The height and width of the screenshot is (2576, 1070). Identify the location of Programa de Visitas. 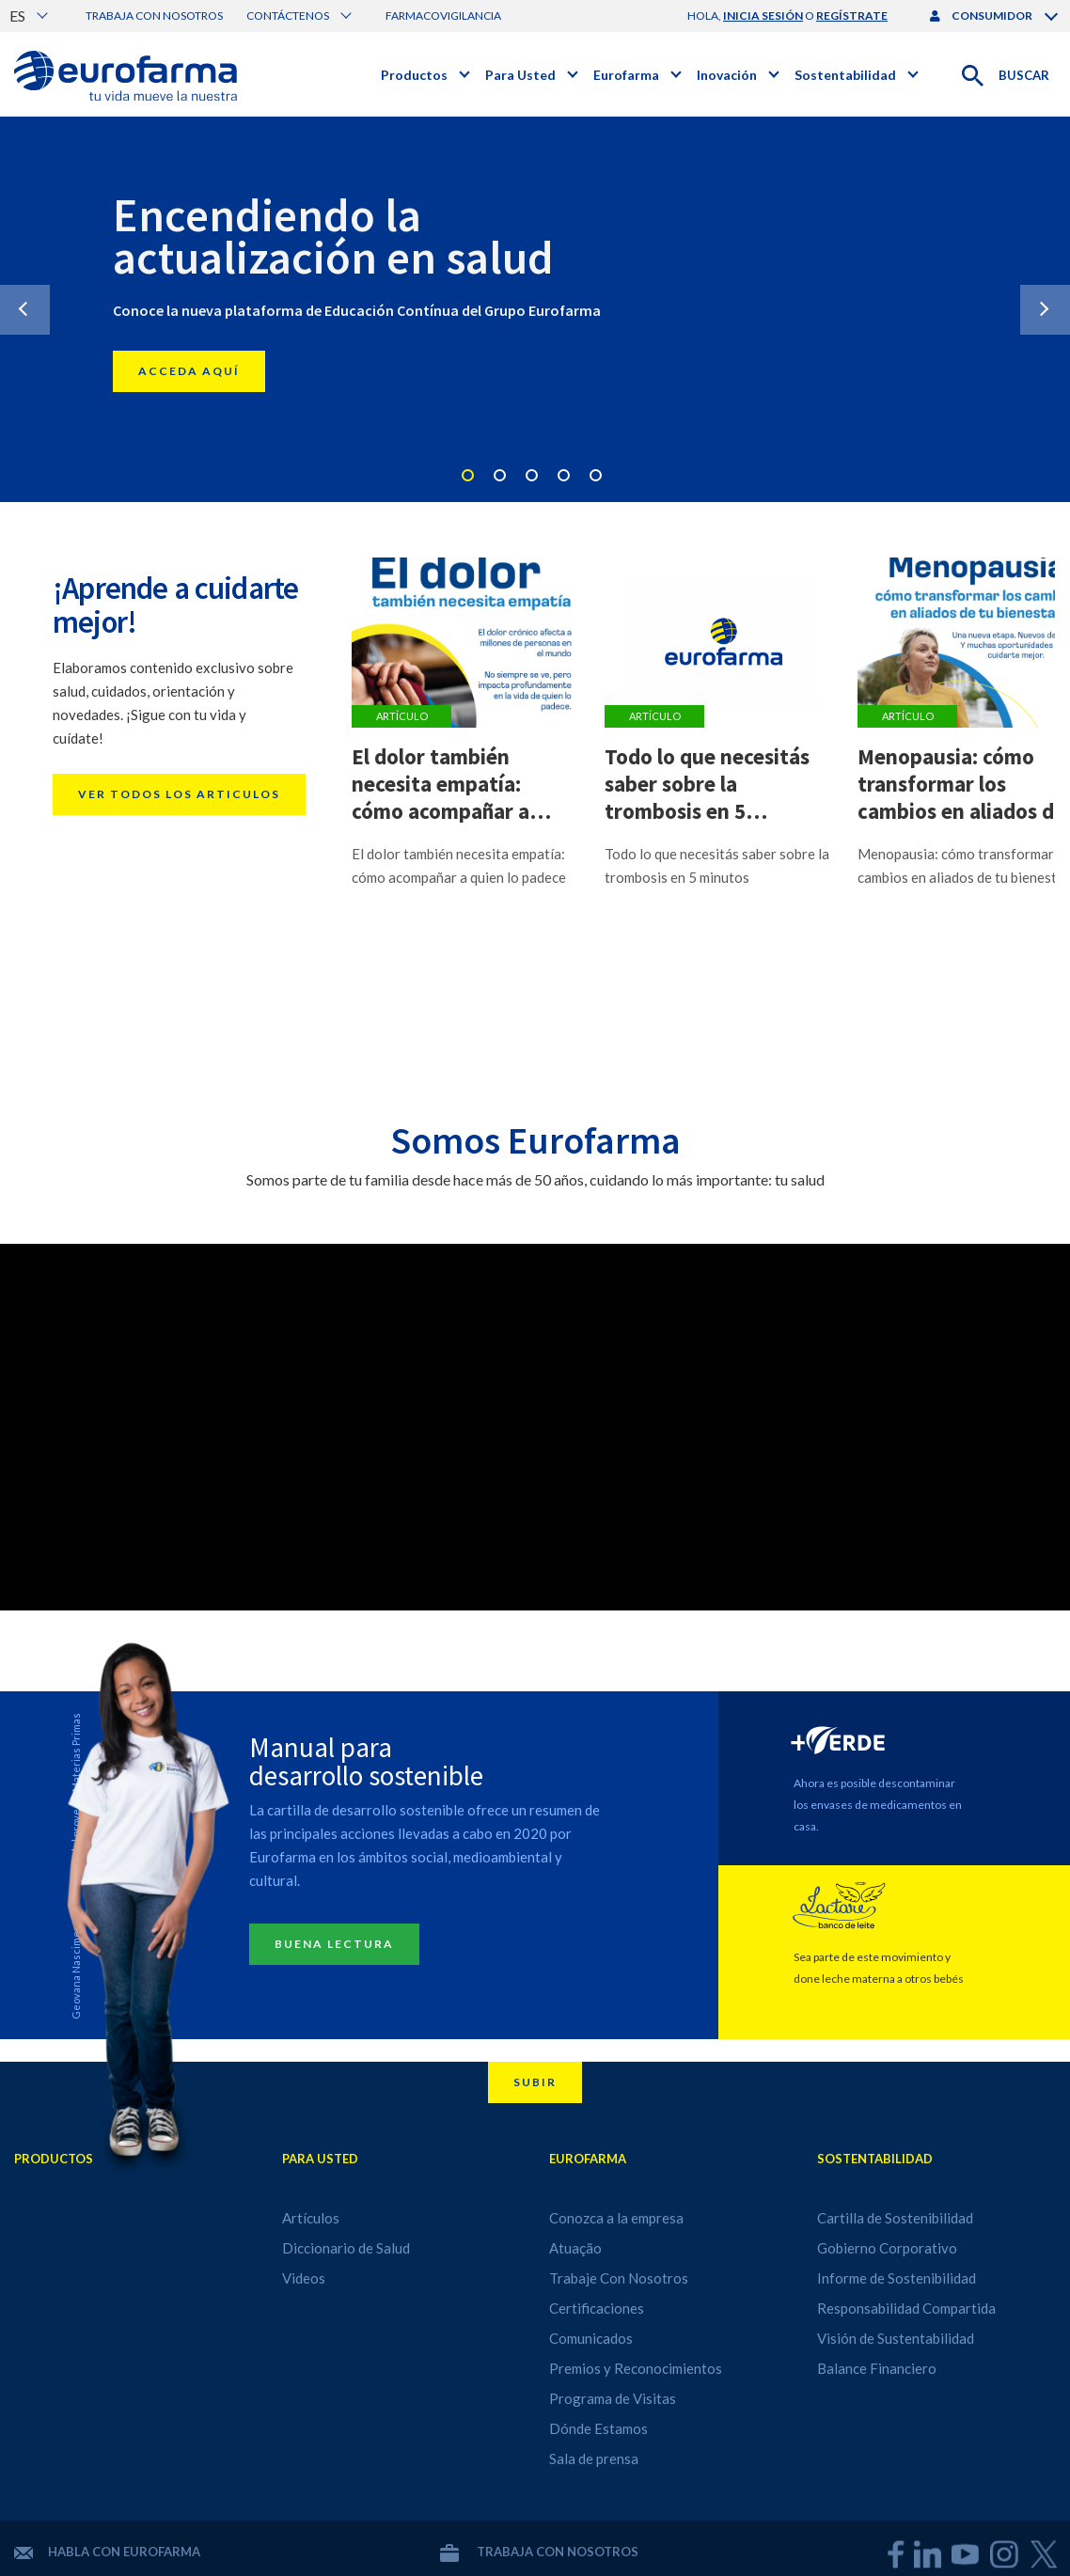
(612, 2398).